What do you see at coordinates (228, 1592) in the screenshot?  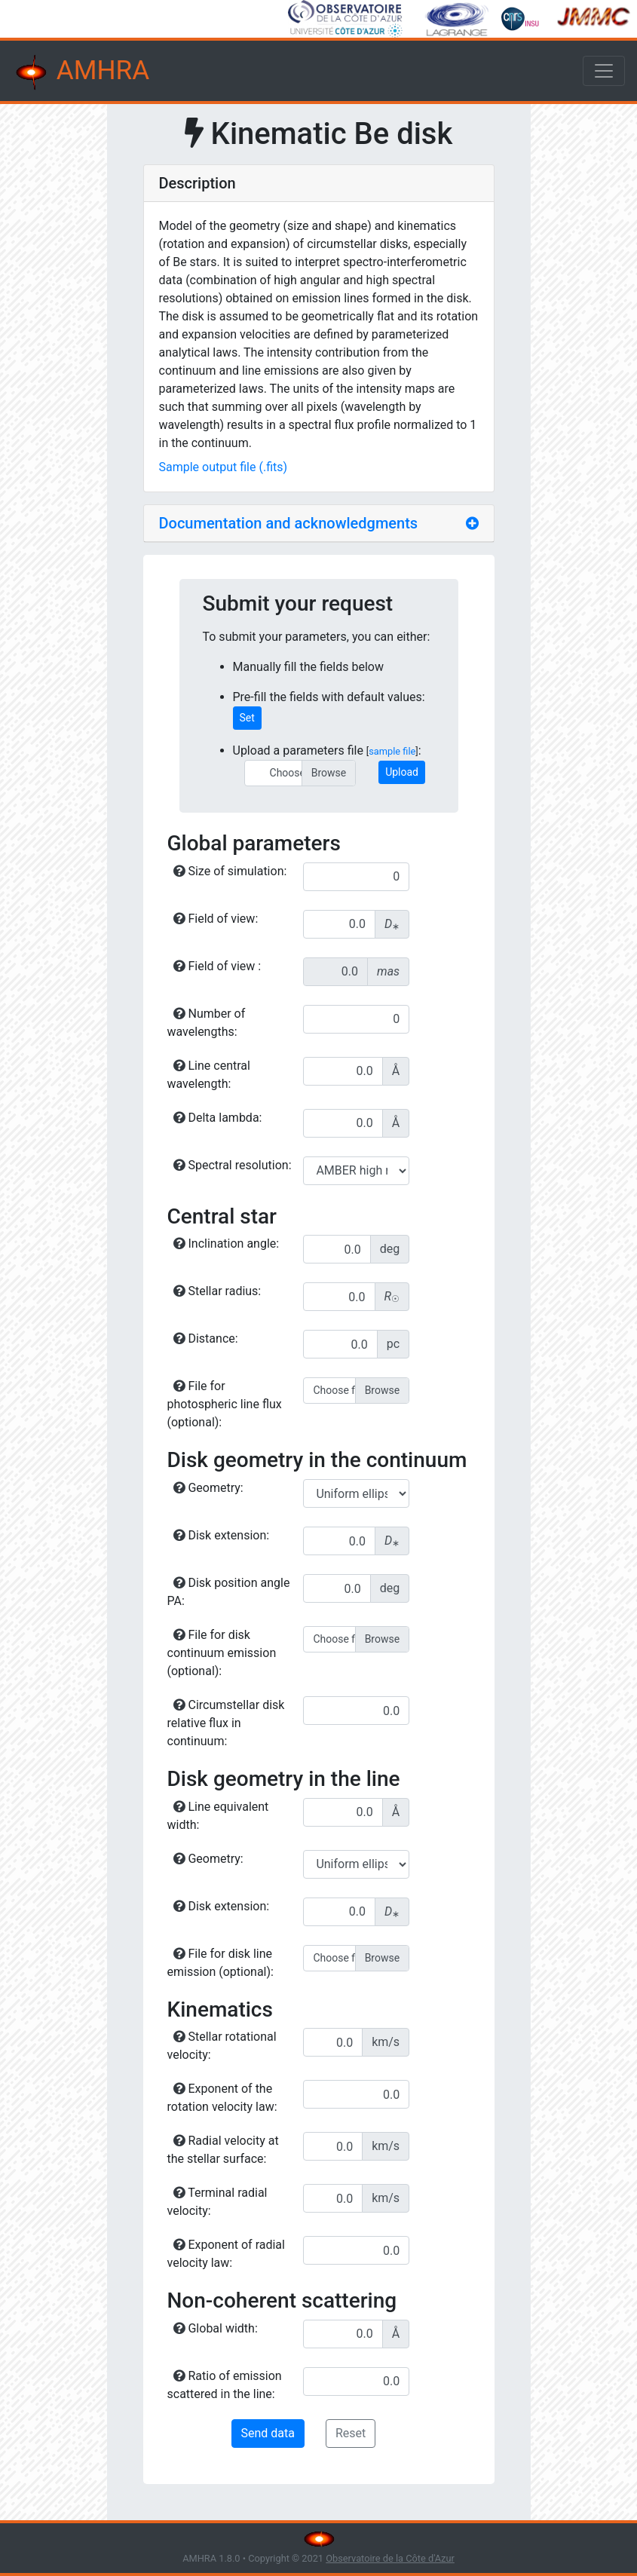 I see `Disk position angle PA:` at bounding box center [228, 1592].